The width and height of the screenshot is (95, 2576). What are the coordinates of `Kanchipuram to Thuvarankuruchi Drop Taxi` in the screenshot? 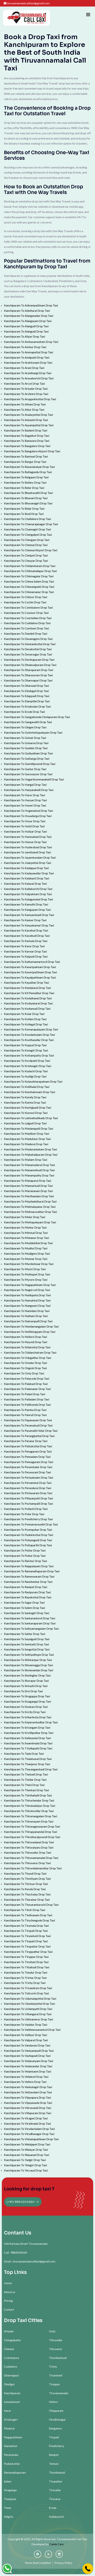 It's located at (31, 1904).